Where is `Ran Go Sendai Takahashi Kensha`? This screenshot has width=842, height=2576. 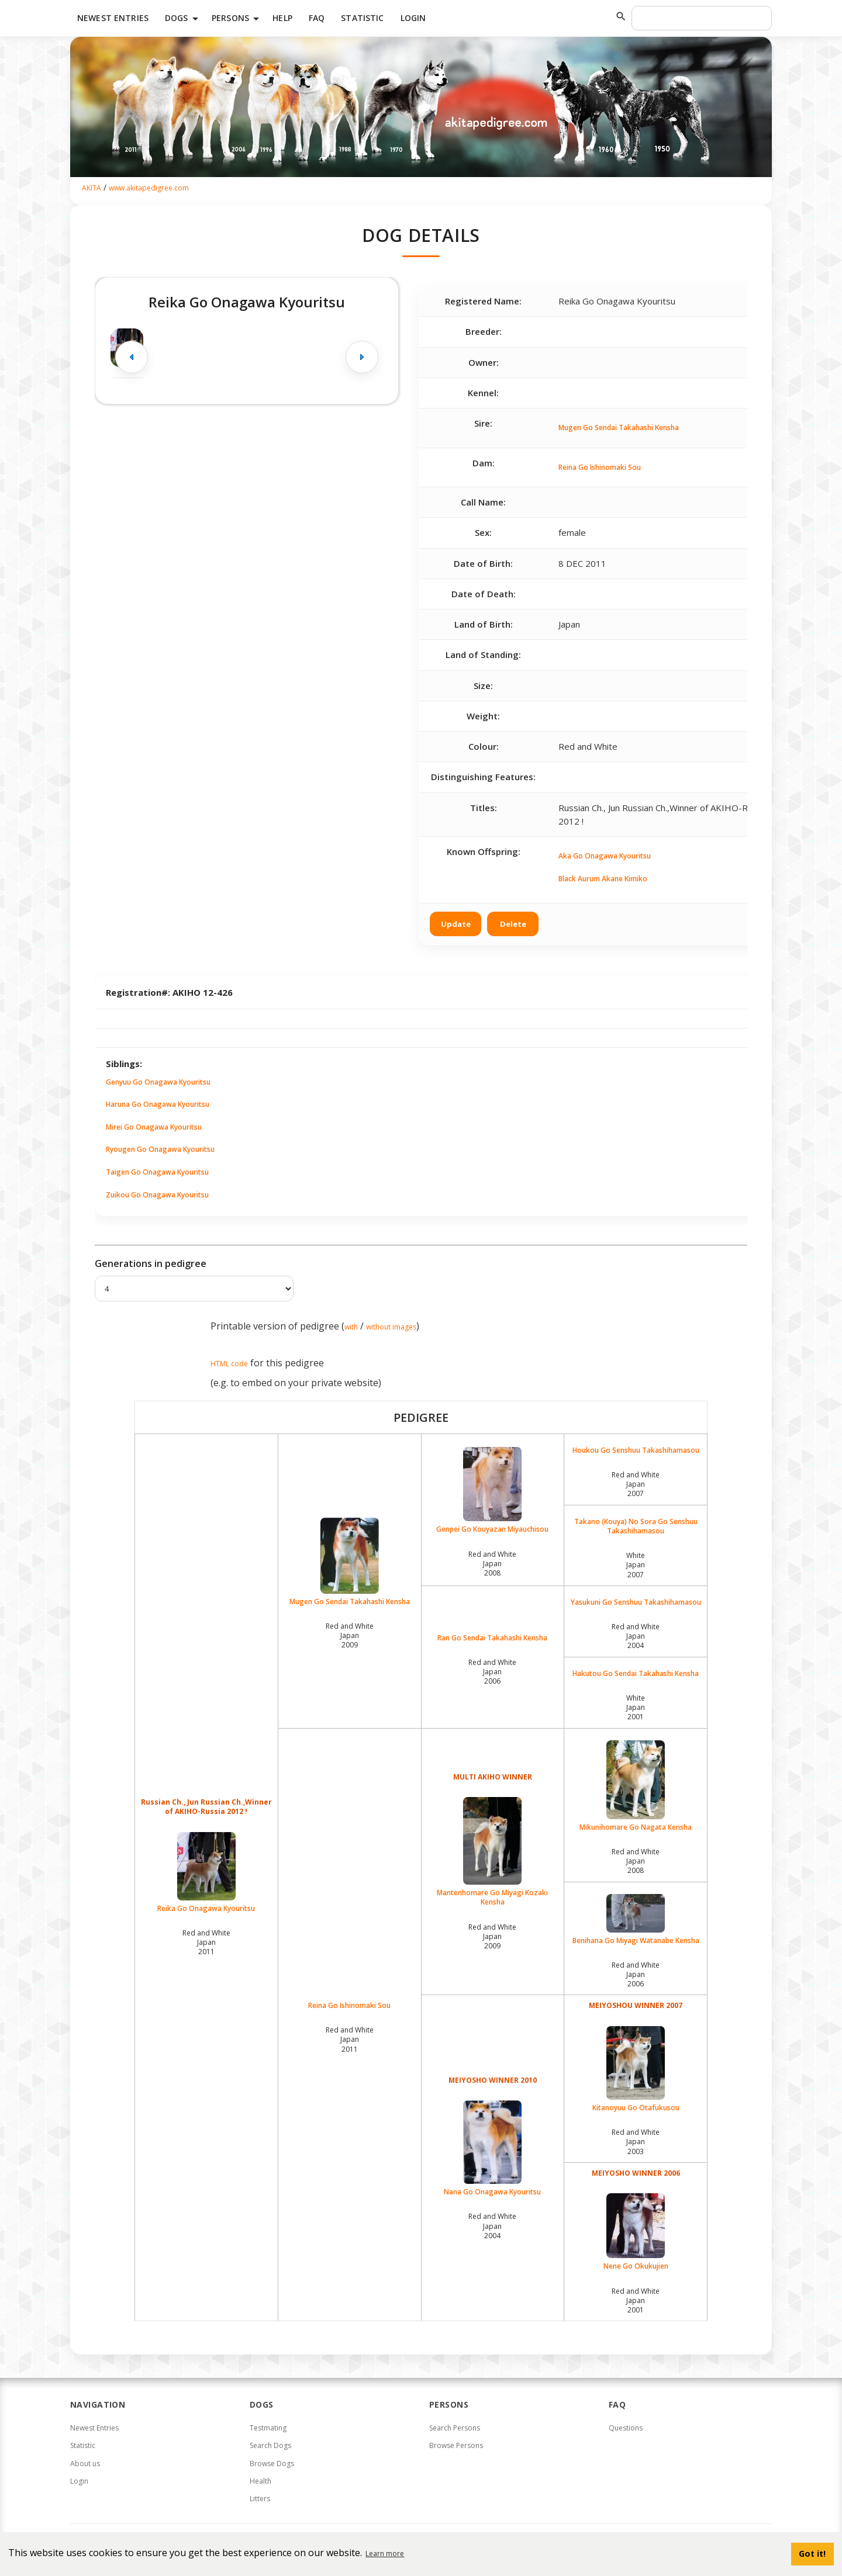
Ran Go Sendai Takahashi Kensha is located at coordinates (492, 1638).